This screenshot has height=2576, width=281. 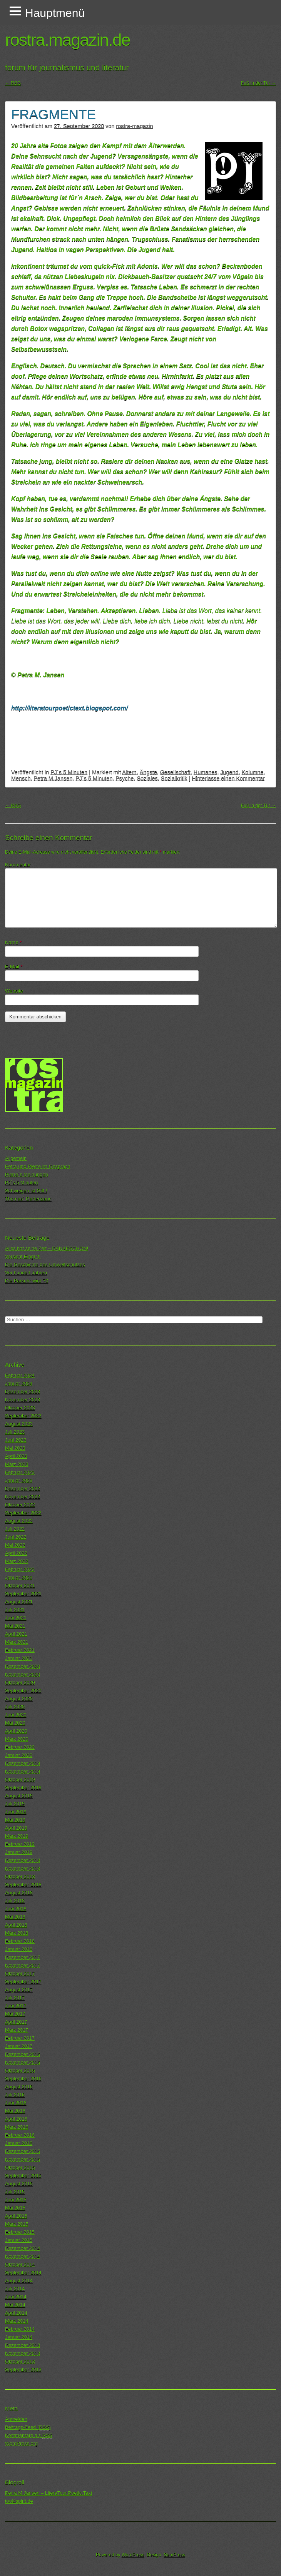 What do you see at coordinates (20, 1375) in the screenshot?
I see `Februar 2024` at bounding box center [20, 1375].